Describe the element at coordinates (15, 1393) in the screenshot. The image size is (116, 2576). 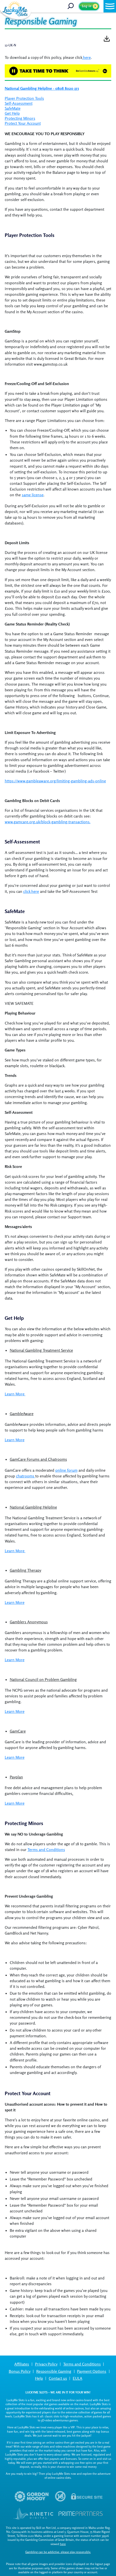
I see `Learn More` at that location.